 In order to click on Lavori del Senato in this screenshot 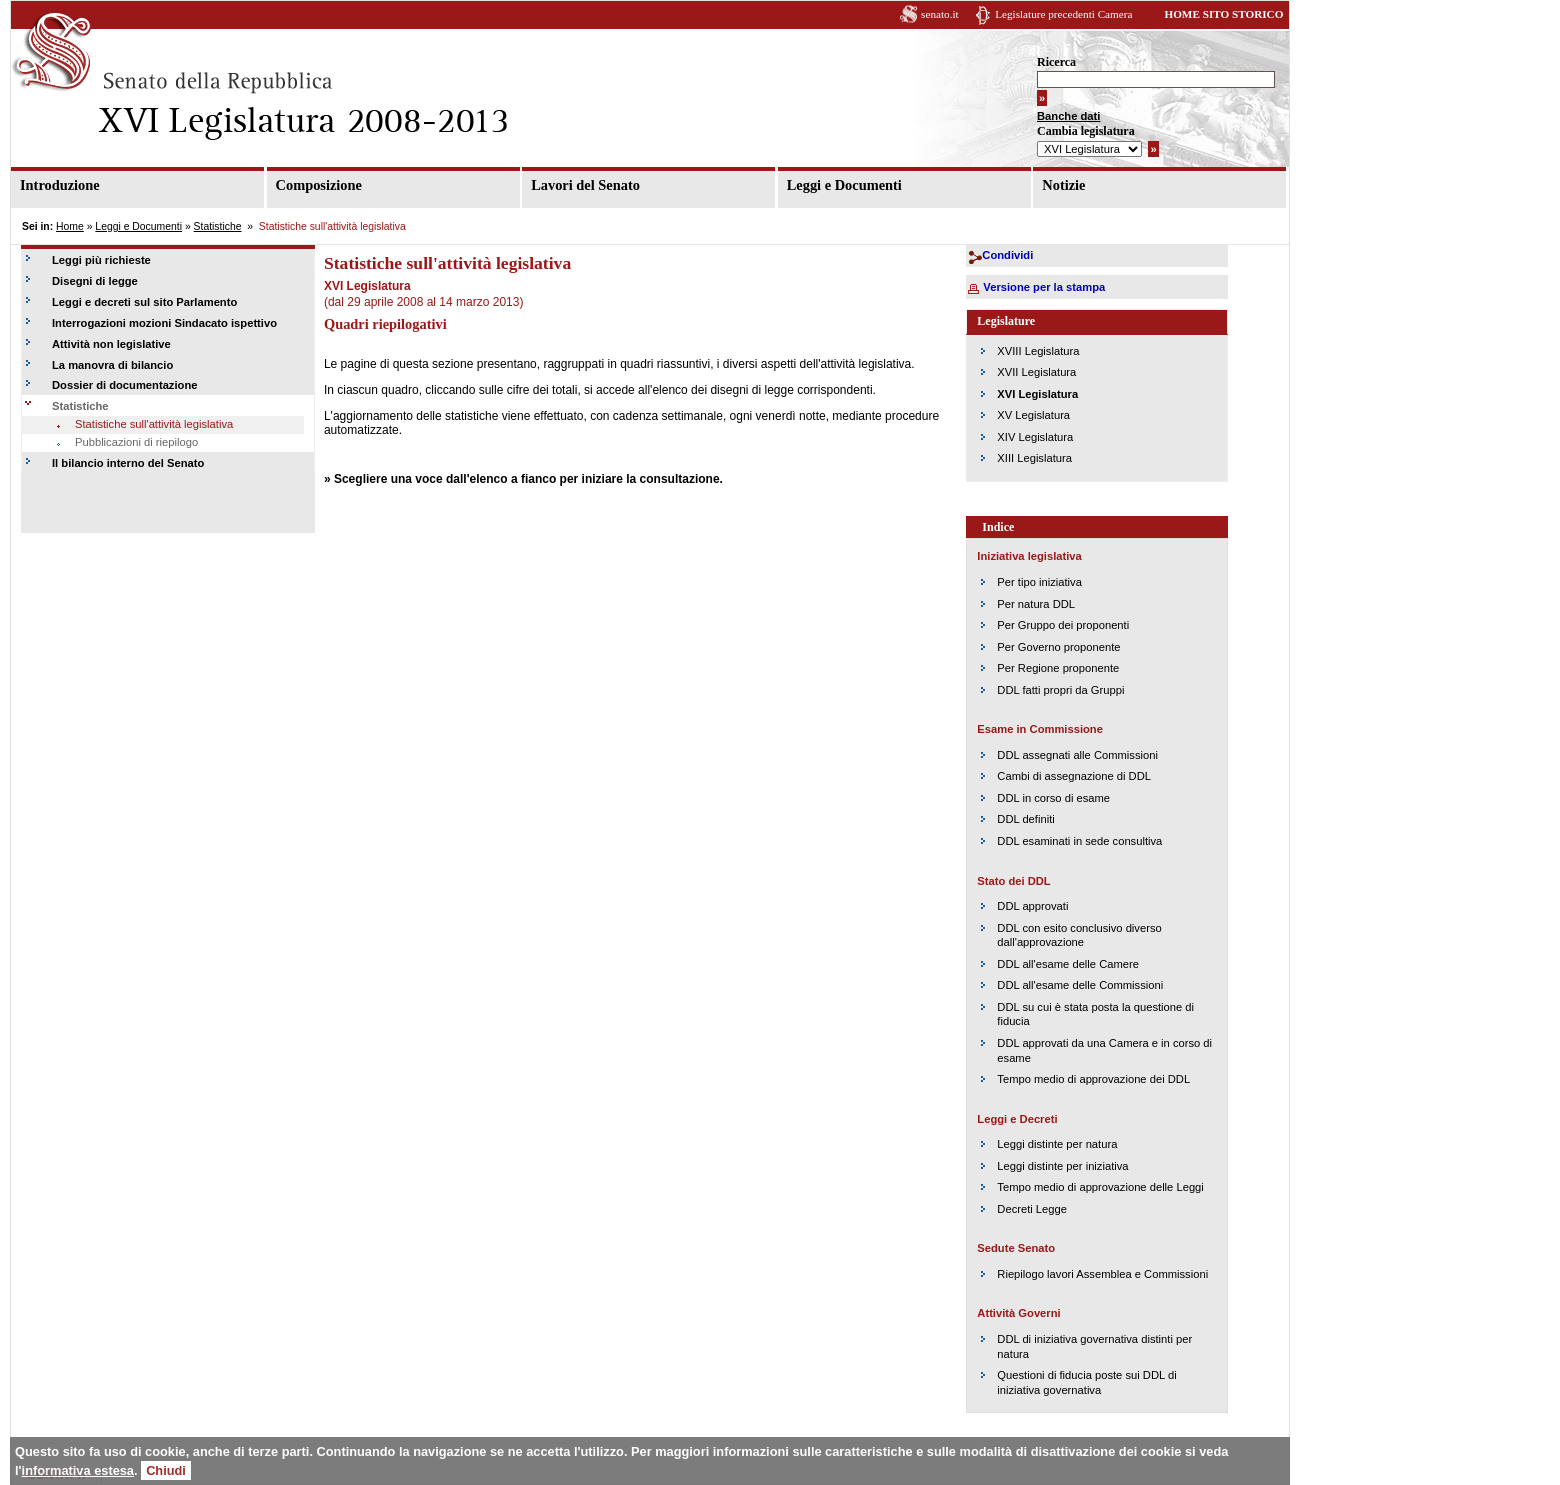, I will do `click(585, 185)`.